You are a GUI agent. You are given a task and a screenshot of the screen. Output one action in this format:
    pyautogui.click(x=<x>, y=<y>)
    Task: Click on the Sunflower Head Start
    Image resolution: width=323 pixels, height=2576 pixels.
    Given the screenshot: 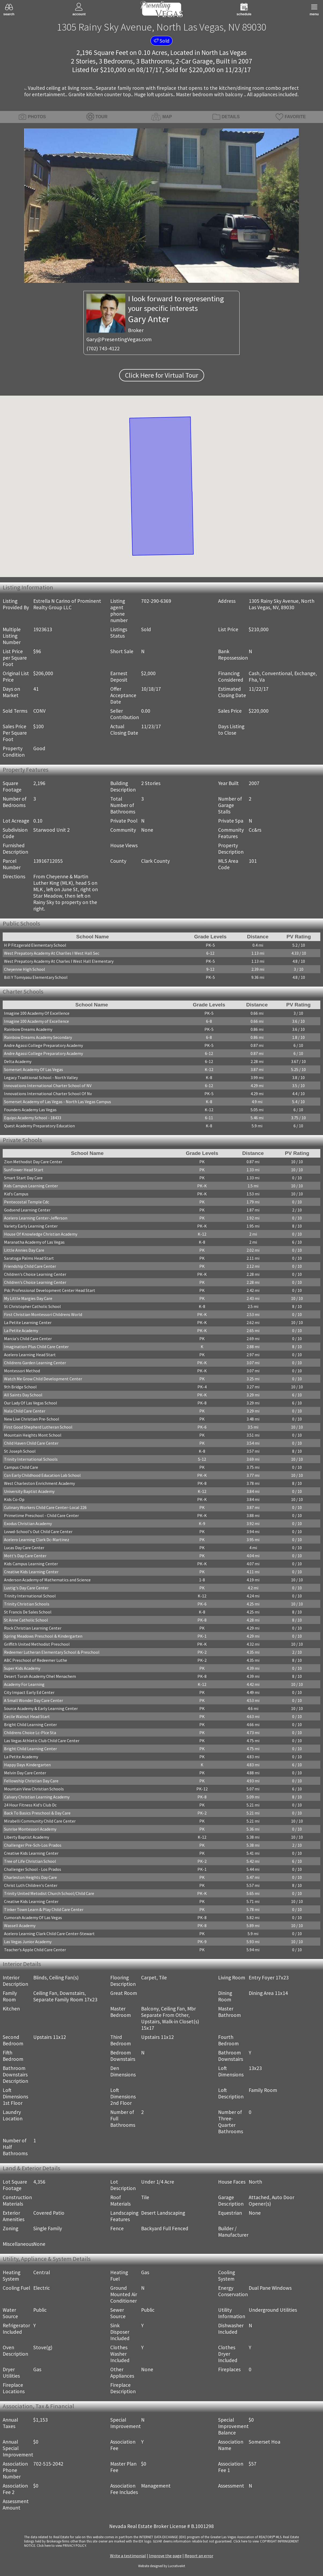 What is the action you would take?
    pyautogui.click(x=23, y=1169)
    